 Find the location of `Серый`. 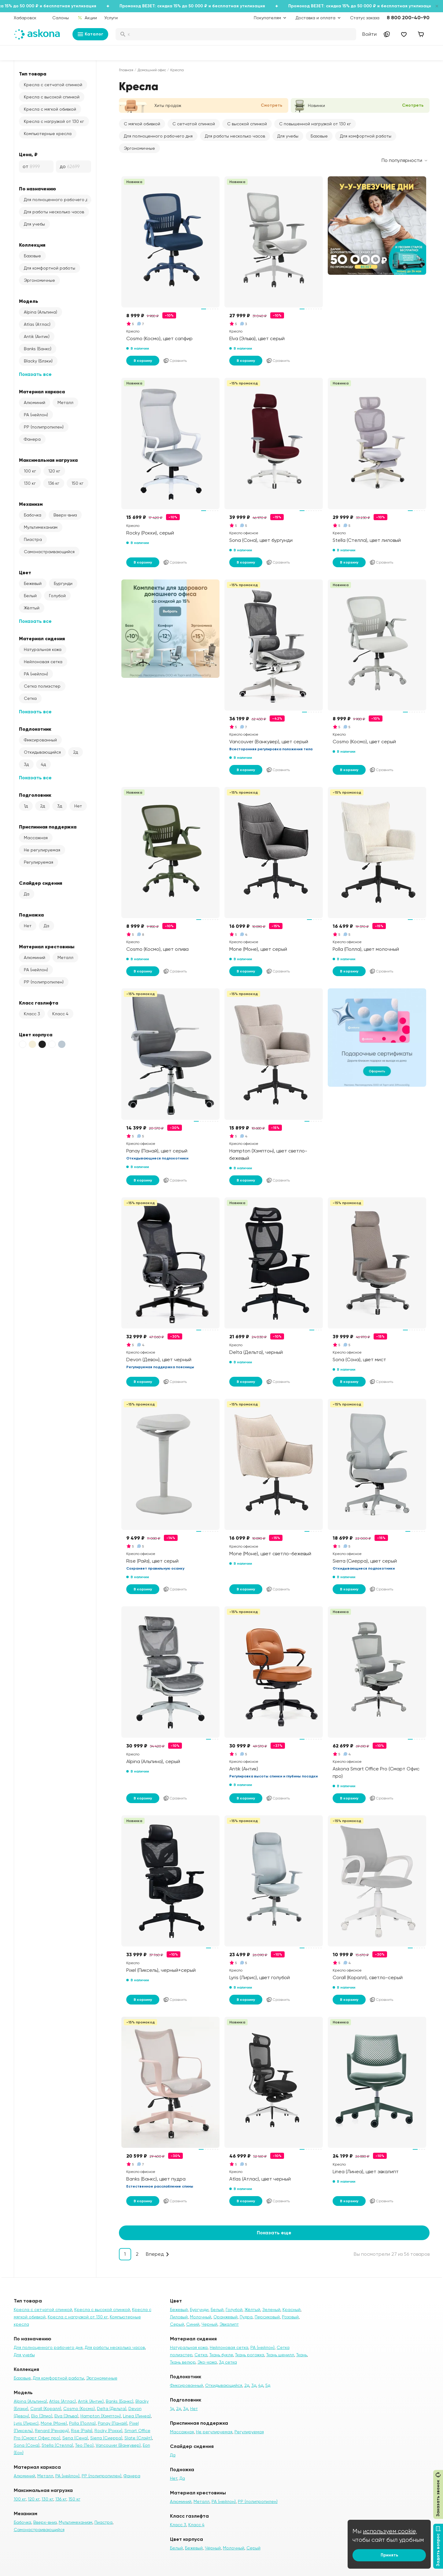

Серый is located at coordinates (177, 2324).